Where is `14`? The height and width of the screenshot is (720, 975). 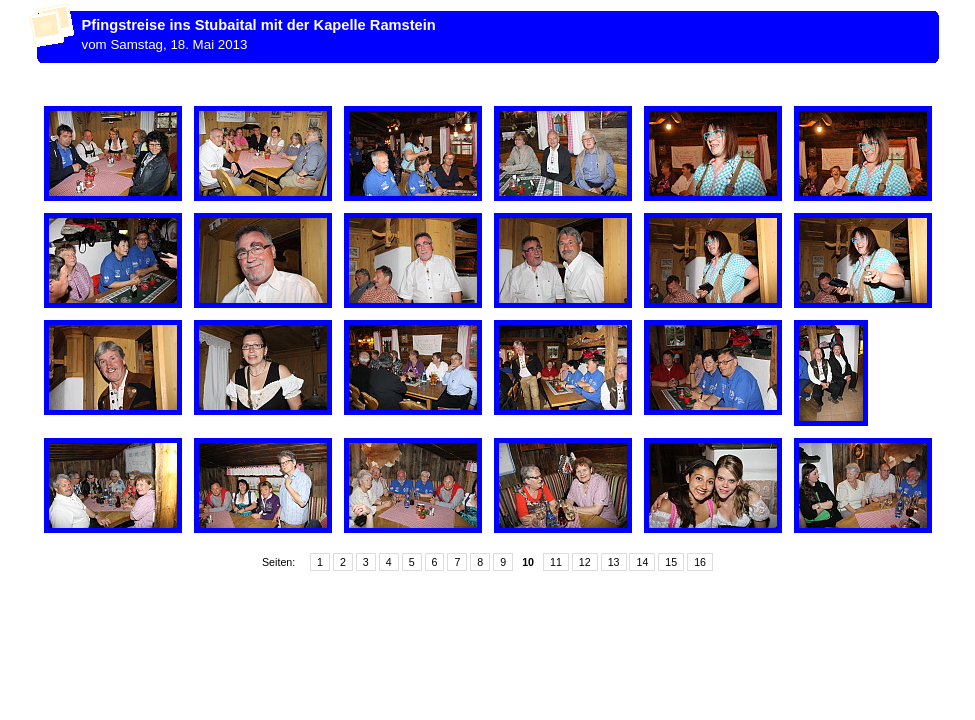 14 is located at coordinates (642, 562).